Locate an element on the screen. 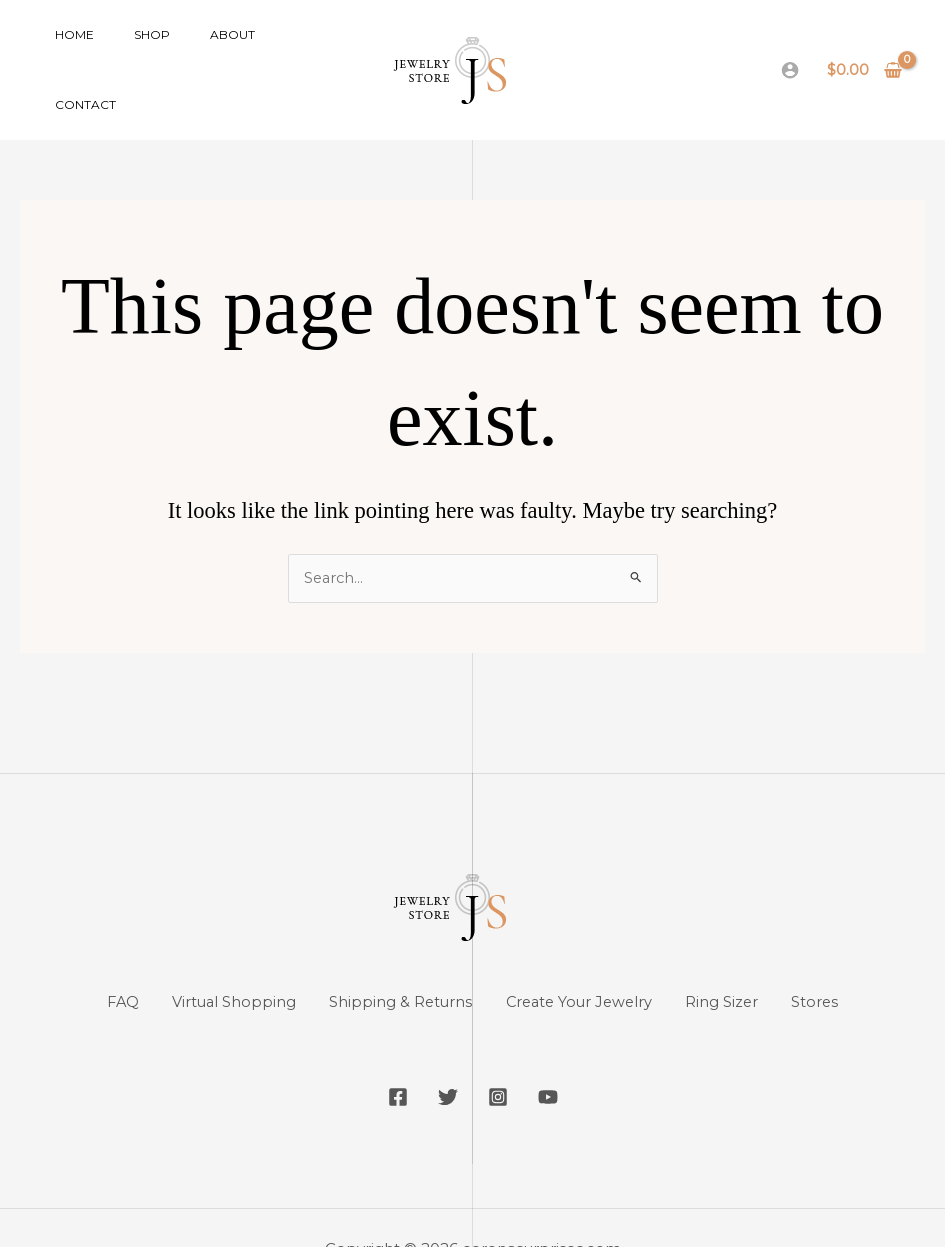  Shop is located at coordinates (128, 48).